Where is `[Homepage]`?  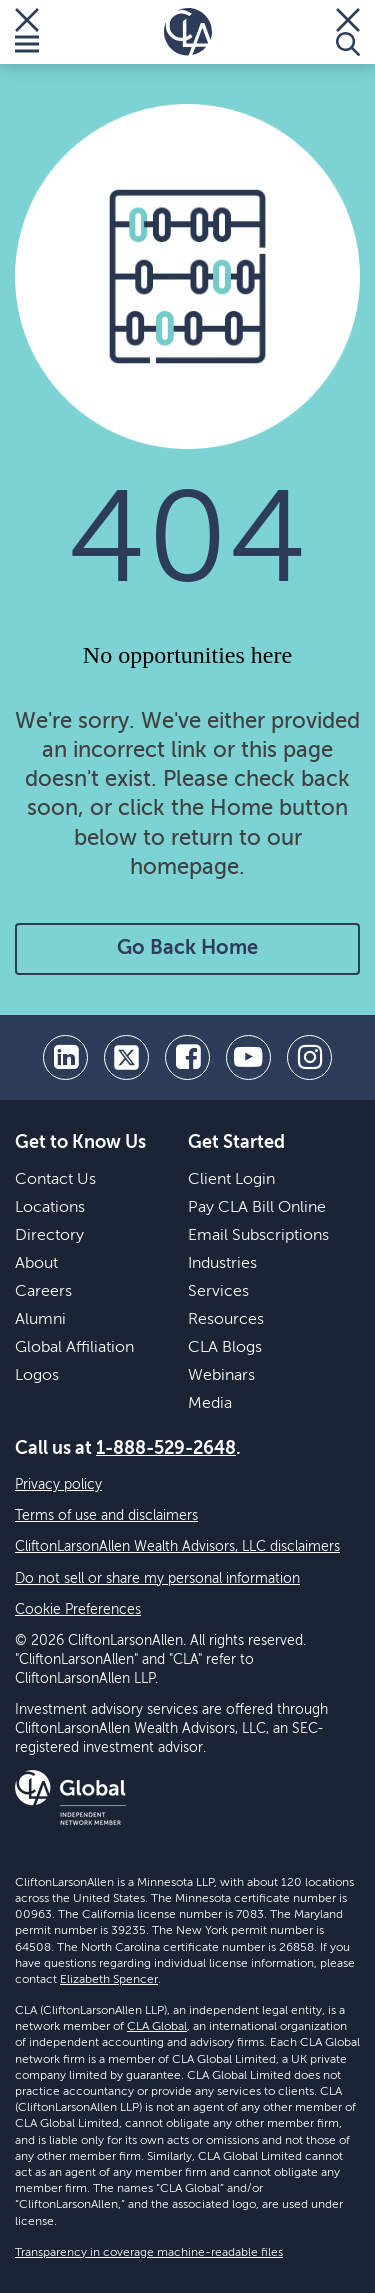 [Homepage] is located at coordinates (188, 32).